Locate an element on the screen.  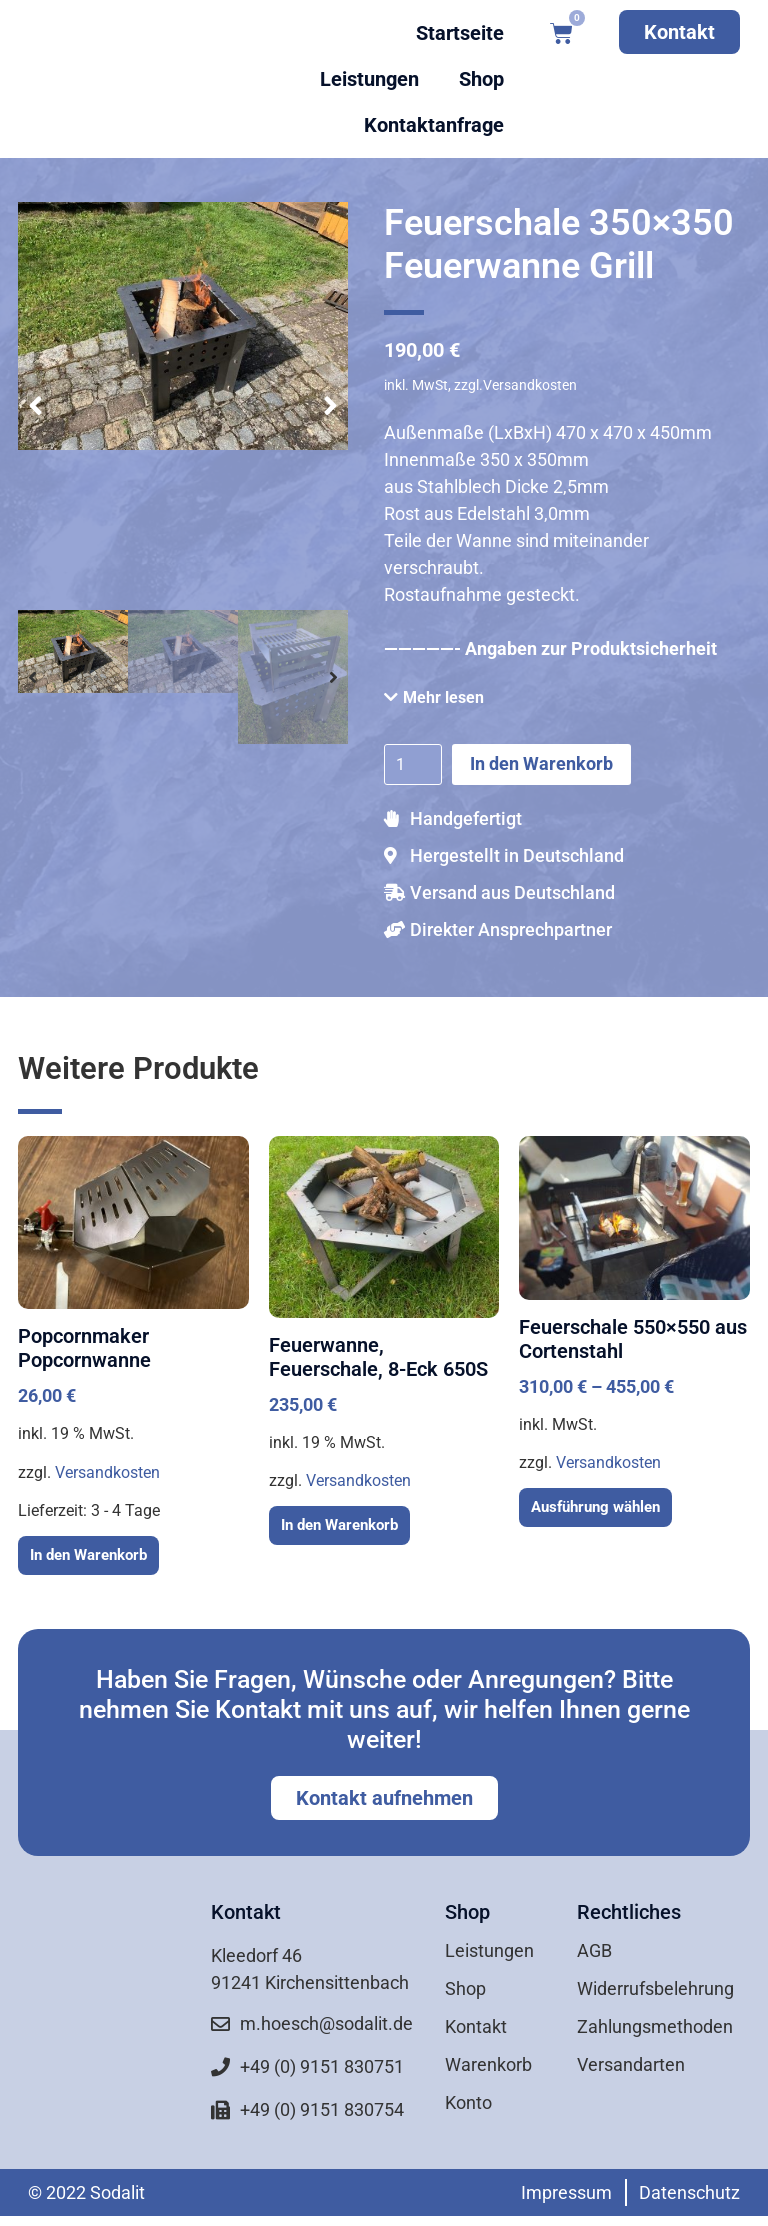
[button] is located at coordinates (35, 405).